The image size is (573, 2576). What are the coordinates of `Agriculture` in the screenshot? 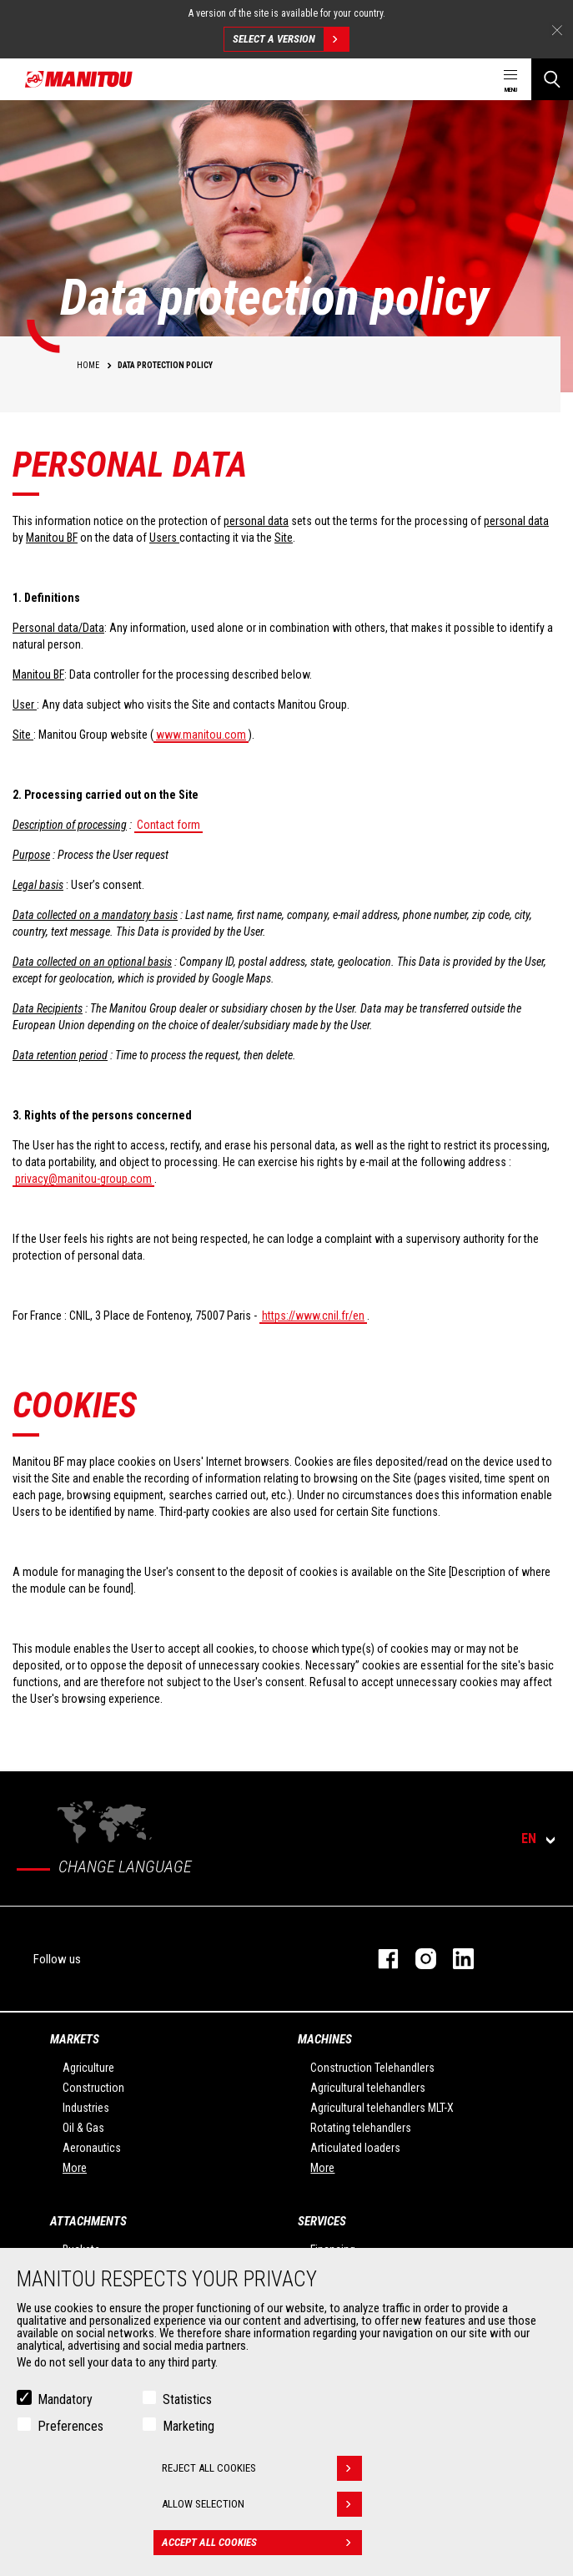 It's located at (88, 2067).